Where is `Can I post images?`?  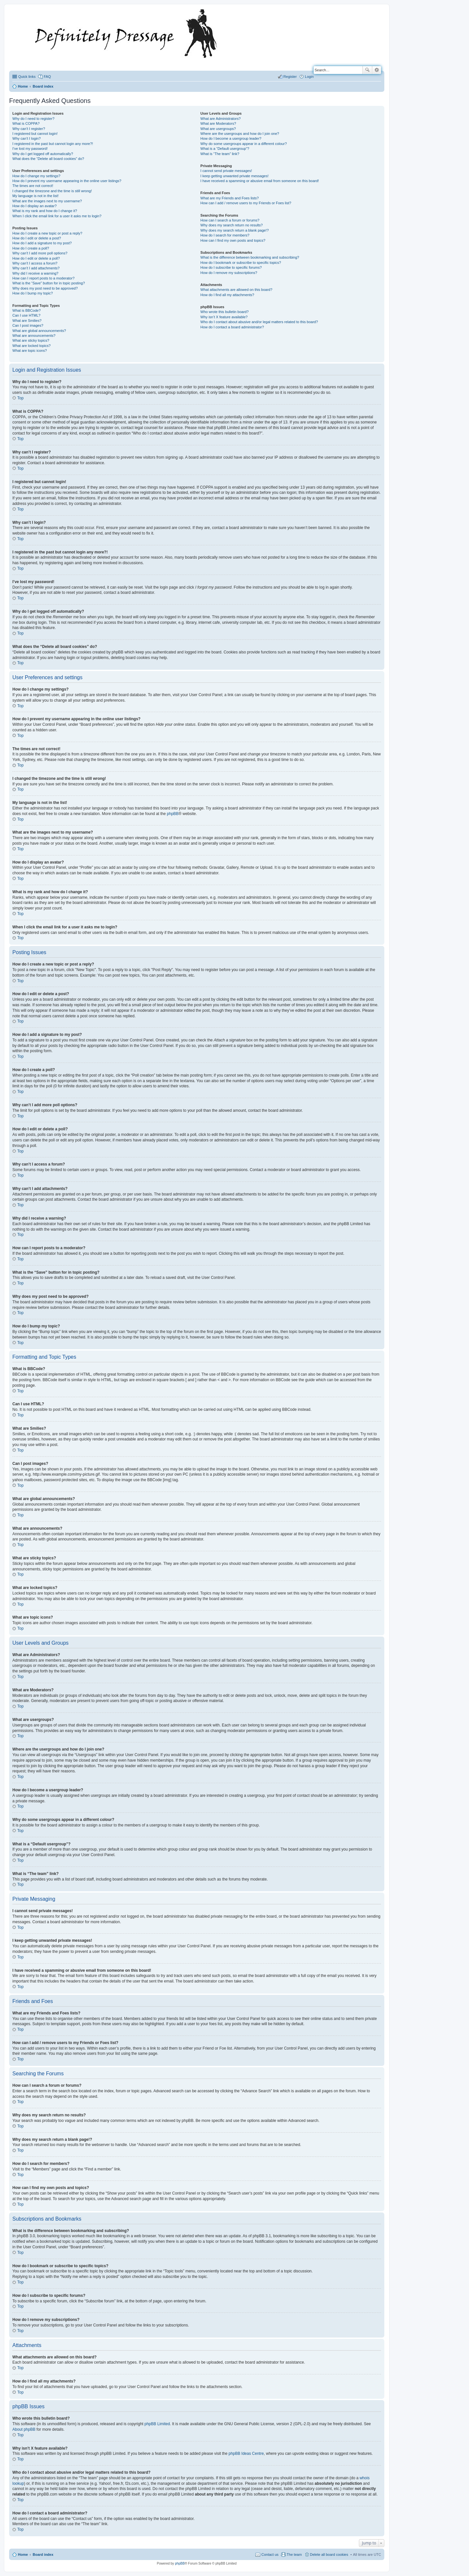
Can I post images? is located at coordinates (27, 325).